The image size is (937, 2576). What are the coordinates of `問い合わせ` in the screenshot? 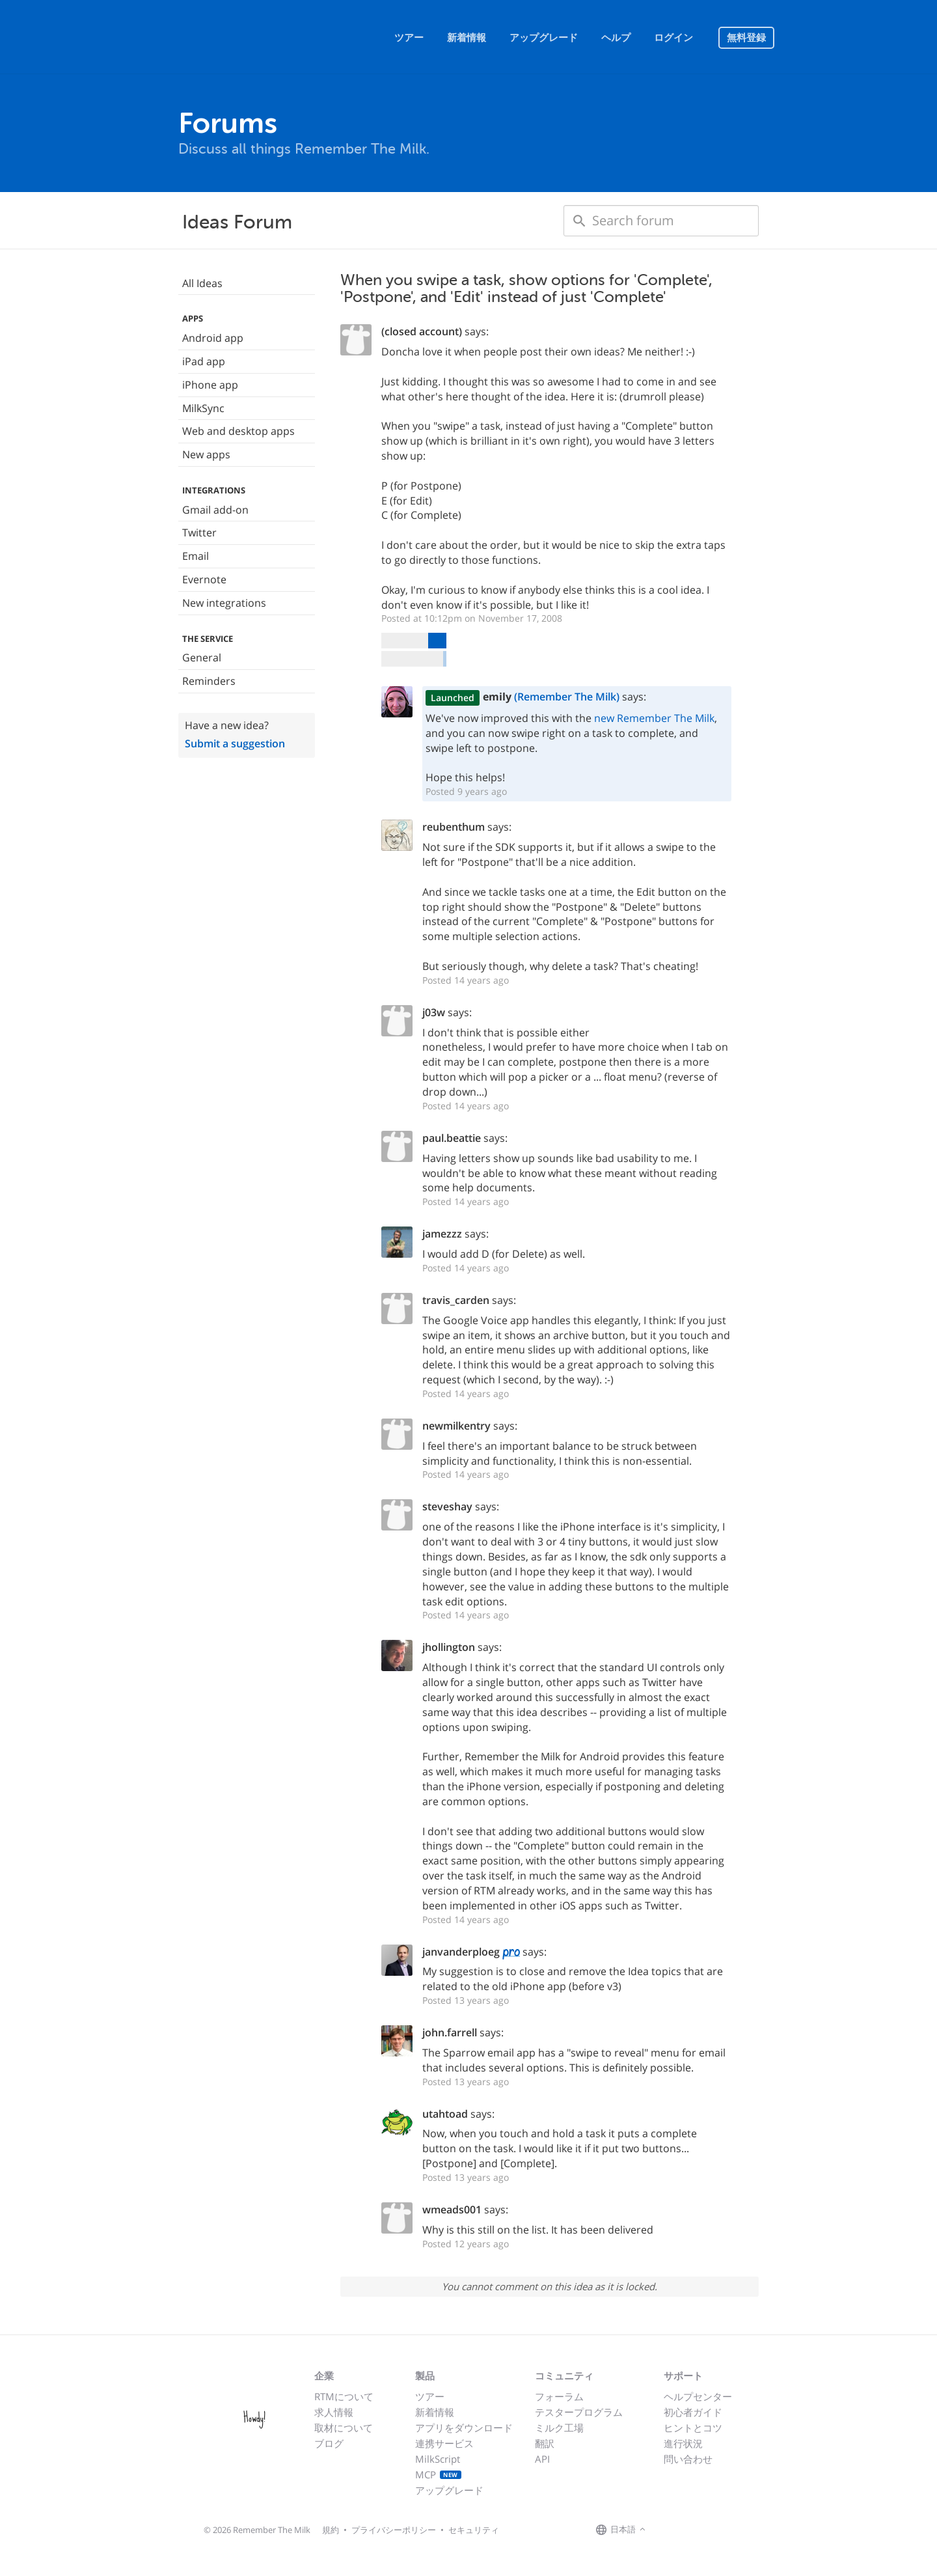 It's located at (688, 2458).